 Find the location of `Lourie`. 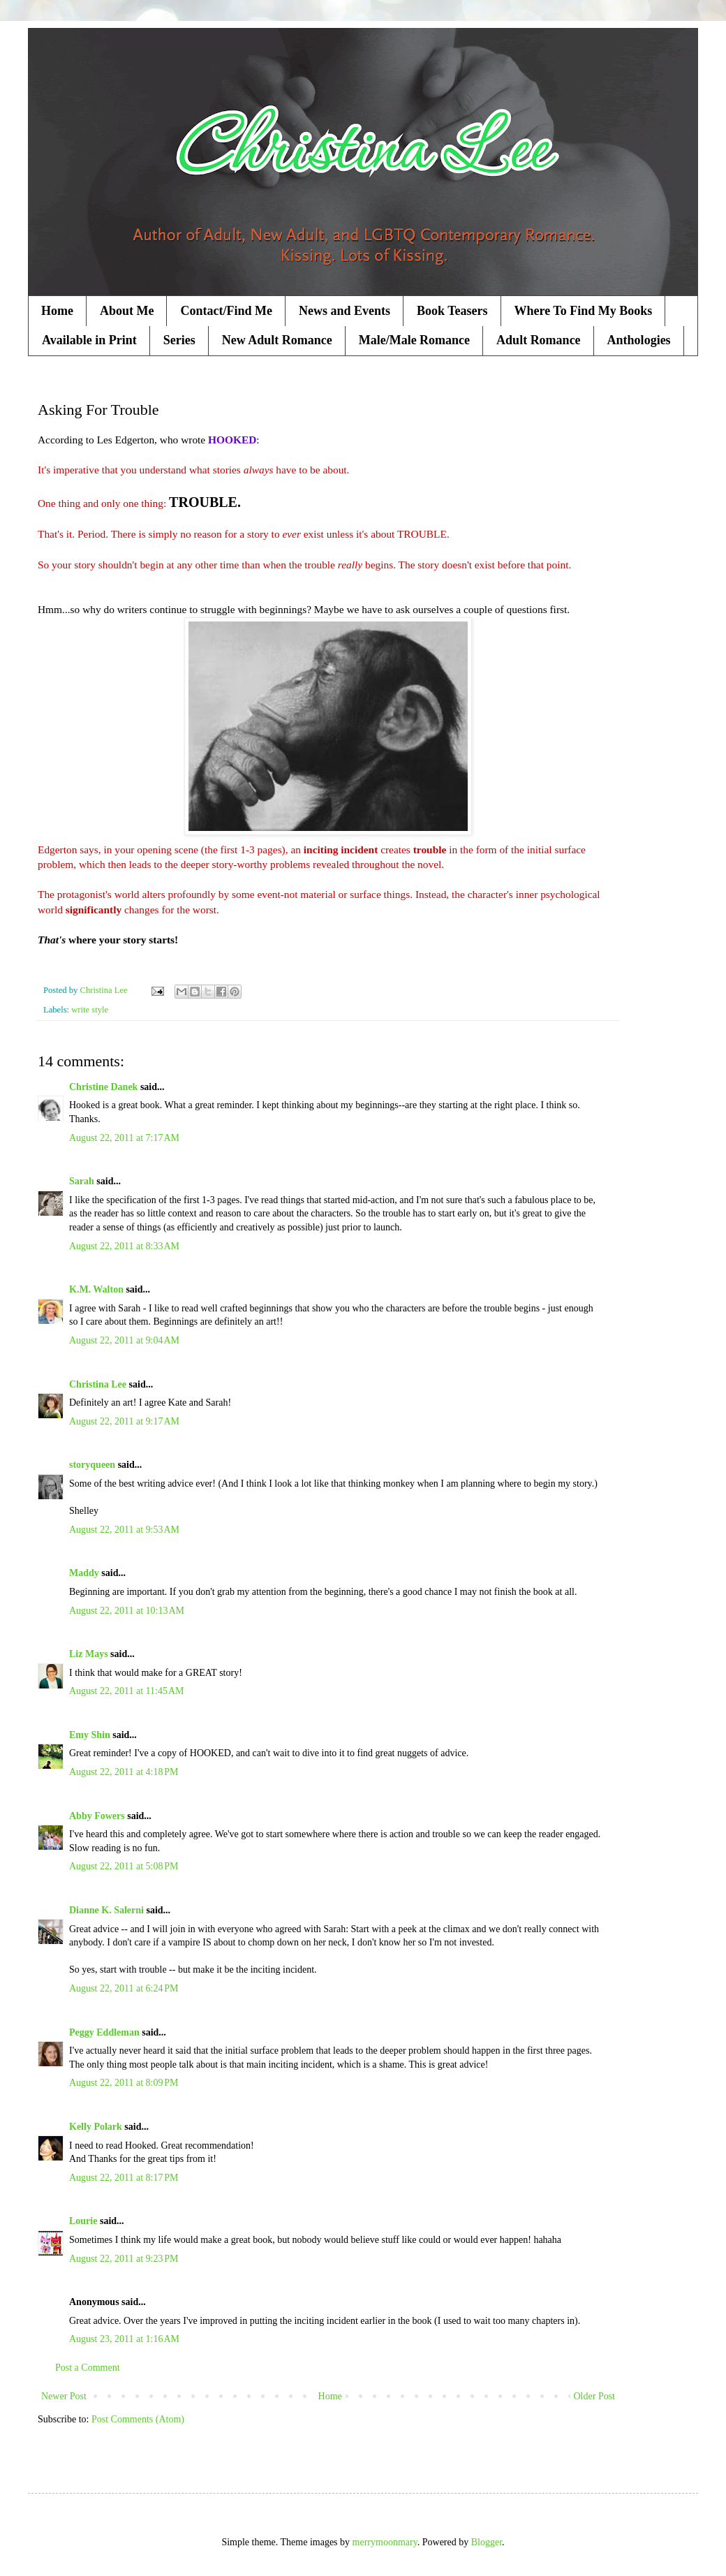

Lourie is located at coordinates (83, 2221).